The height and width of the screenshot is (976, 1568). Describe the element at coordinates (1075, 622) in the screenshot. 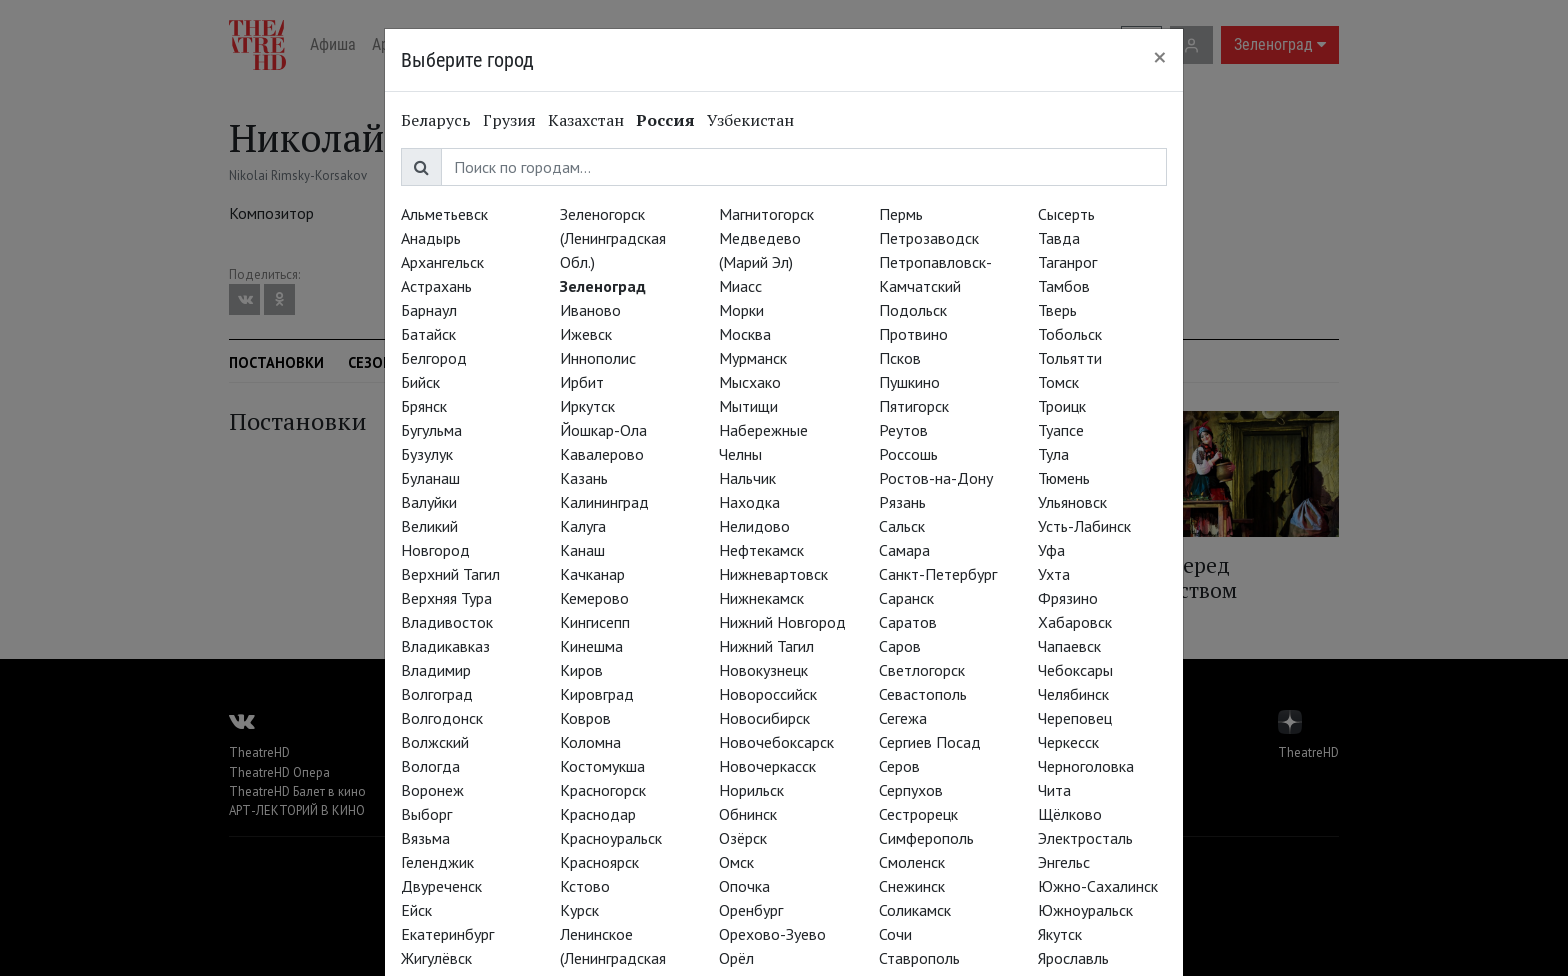

I see `Хабаровск` at that location.